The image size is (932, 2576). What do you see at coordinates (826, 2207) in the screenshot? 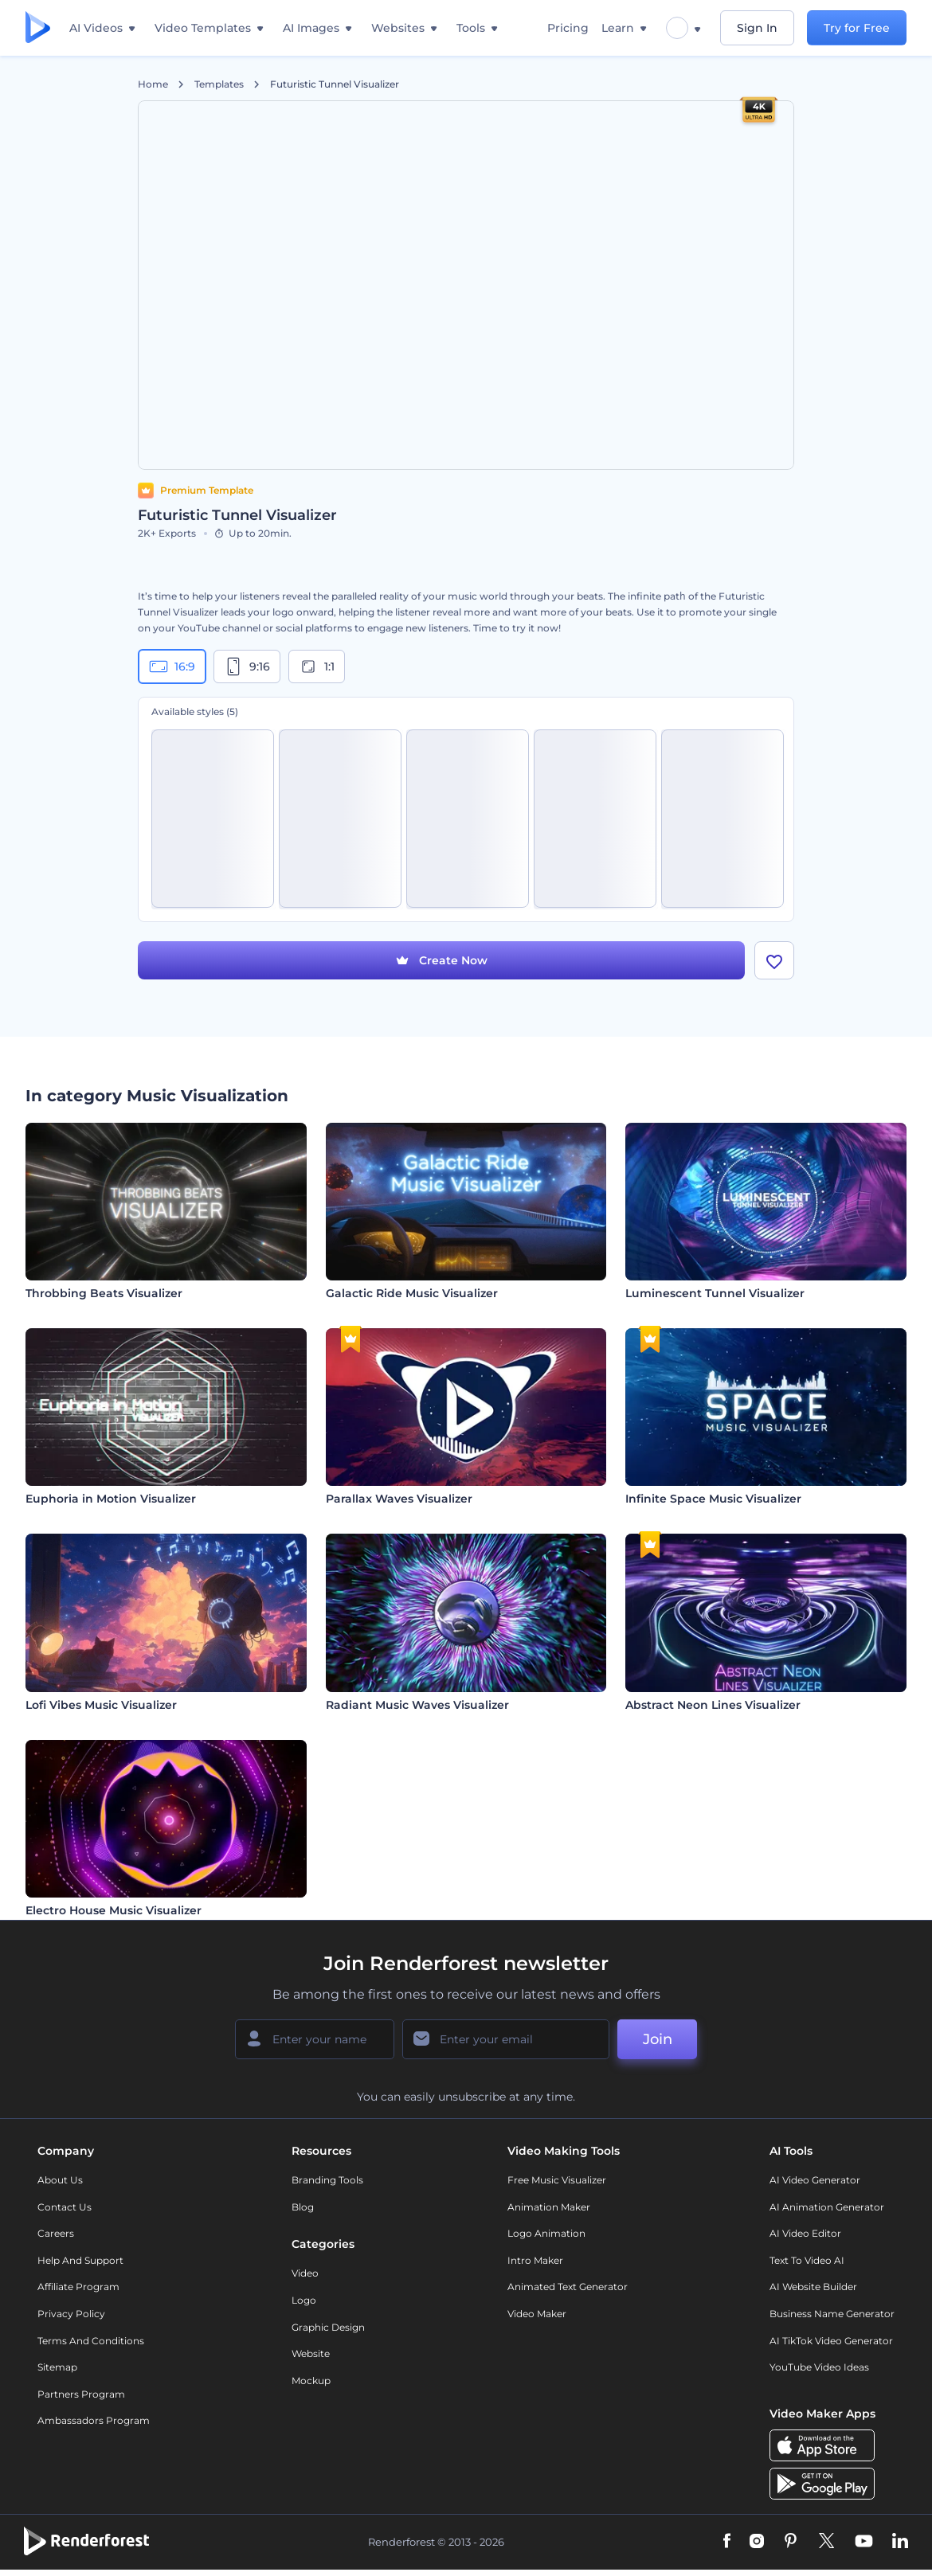
I see `AI Animation Generator` at bounding box center [826, 2207].